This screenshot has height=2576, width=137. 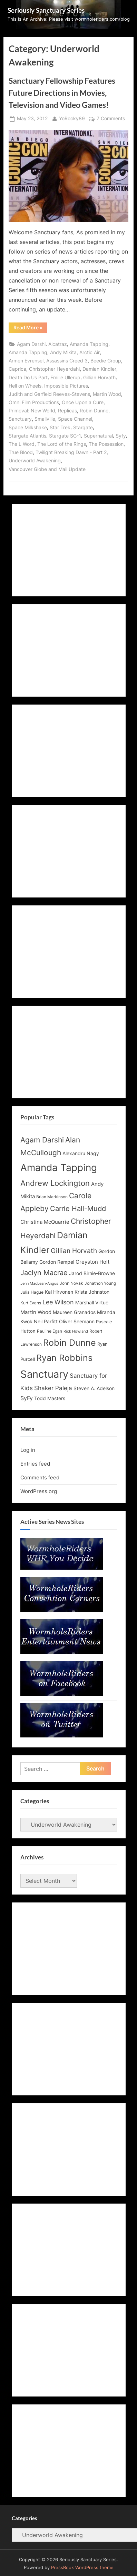 I want to click on Sanctuary, so click(x=20, y=419).